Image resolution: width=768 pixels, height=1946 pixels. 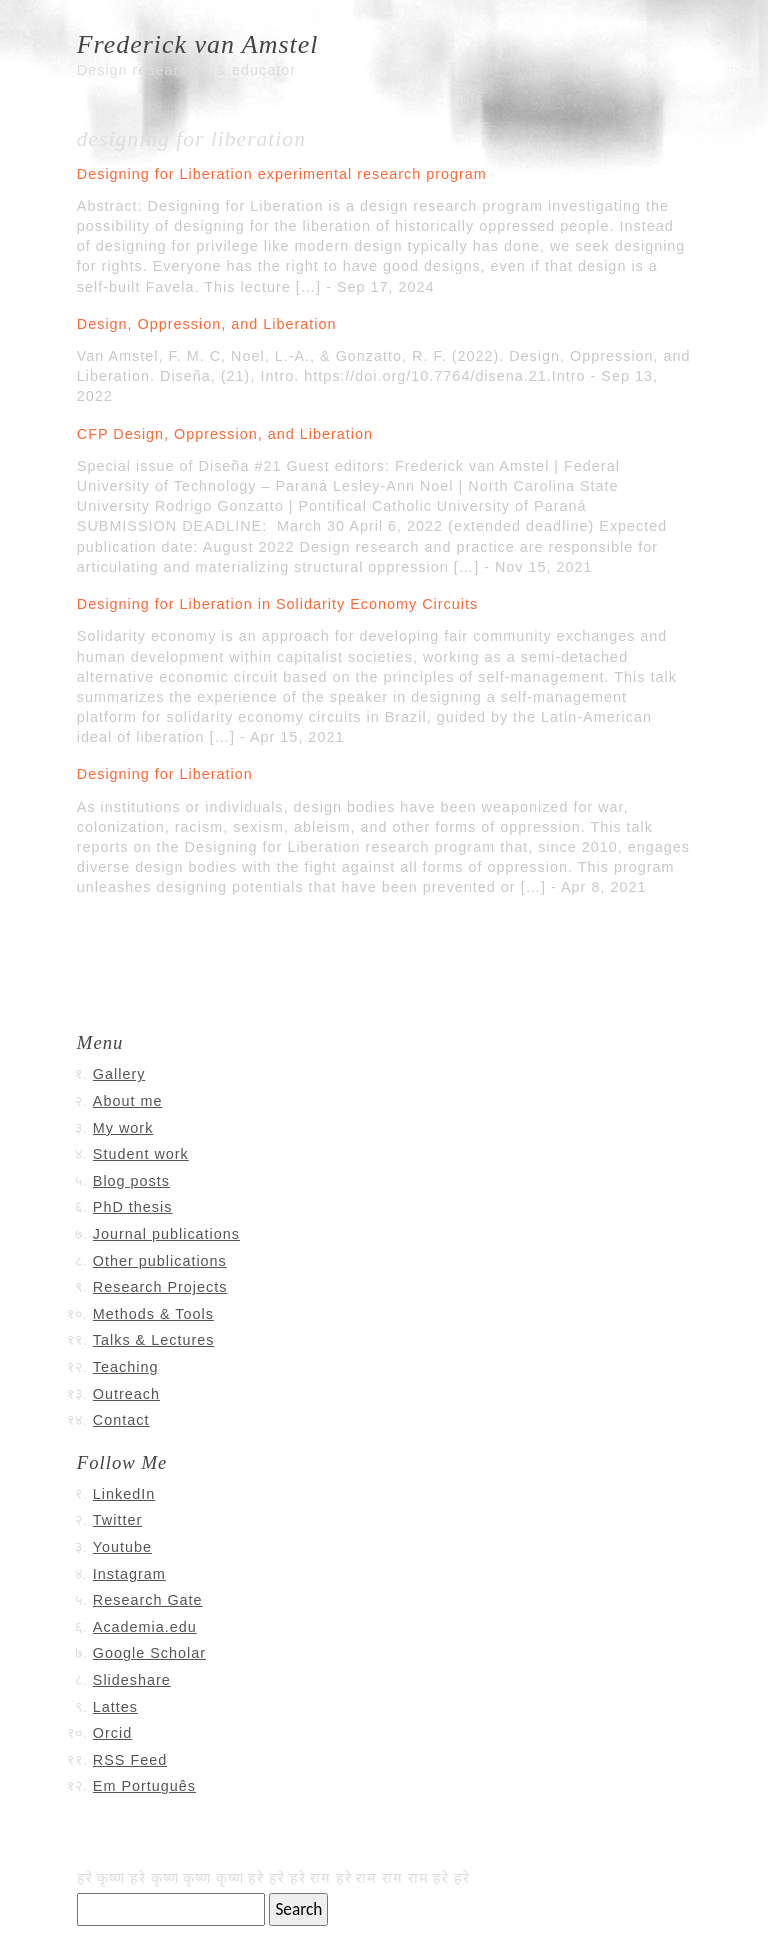 What do you see at coordinates (129, 1574) in the screenshot?
I see `Instagram` at bounding box center [129, 1574].